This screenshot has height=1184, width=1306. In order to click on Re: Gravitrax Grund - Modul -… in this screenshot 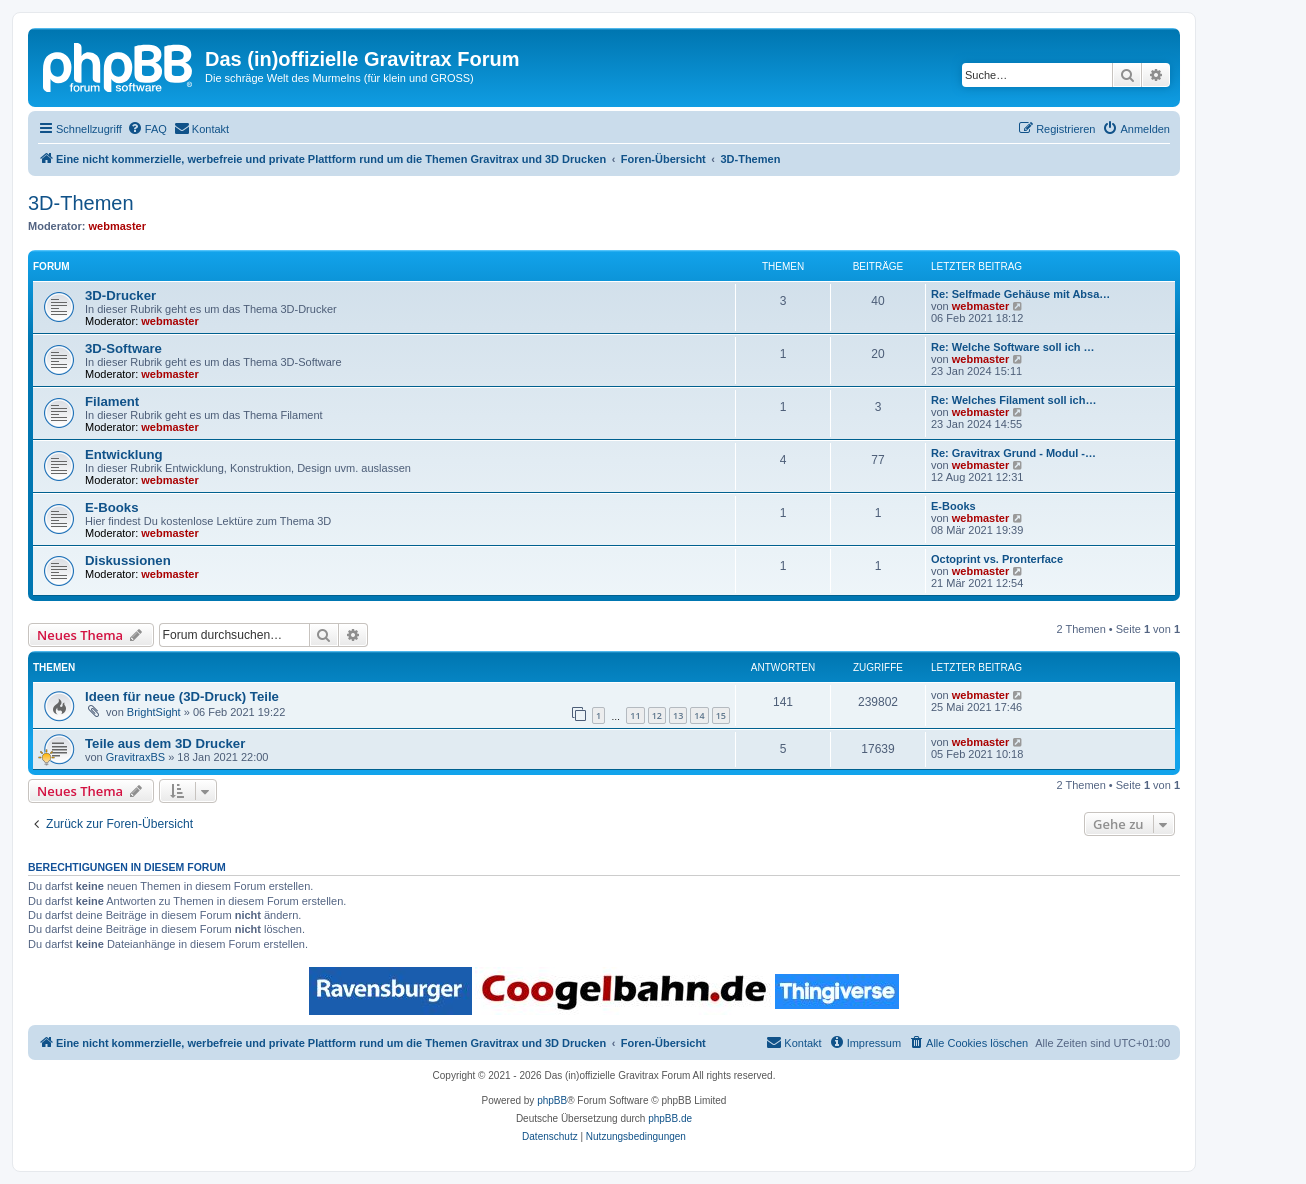, I will do `click(1013, 453)`.